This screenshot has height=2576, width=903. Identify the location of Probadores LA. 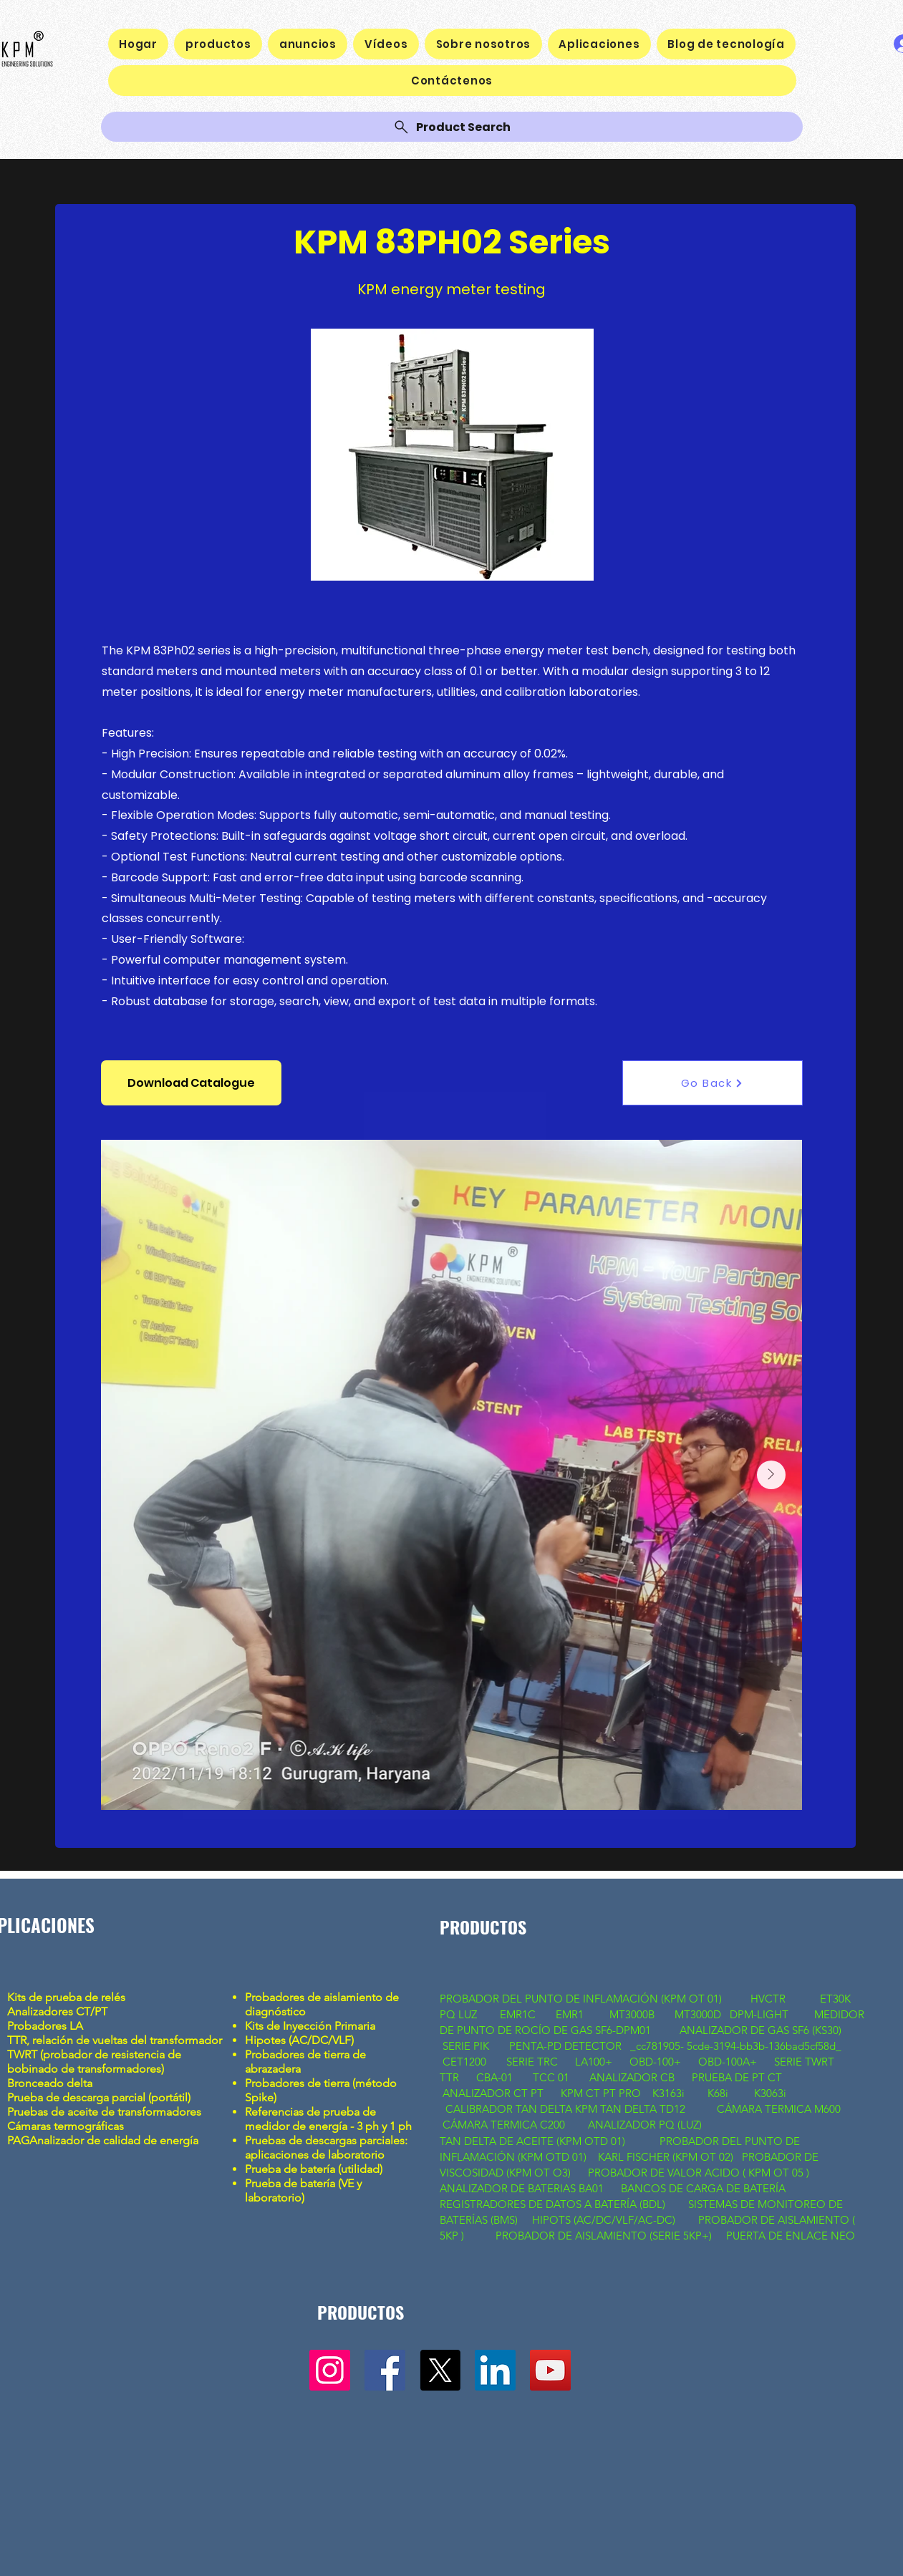
(45, 2026).